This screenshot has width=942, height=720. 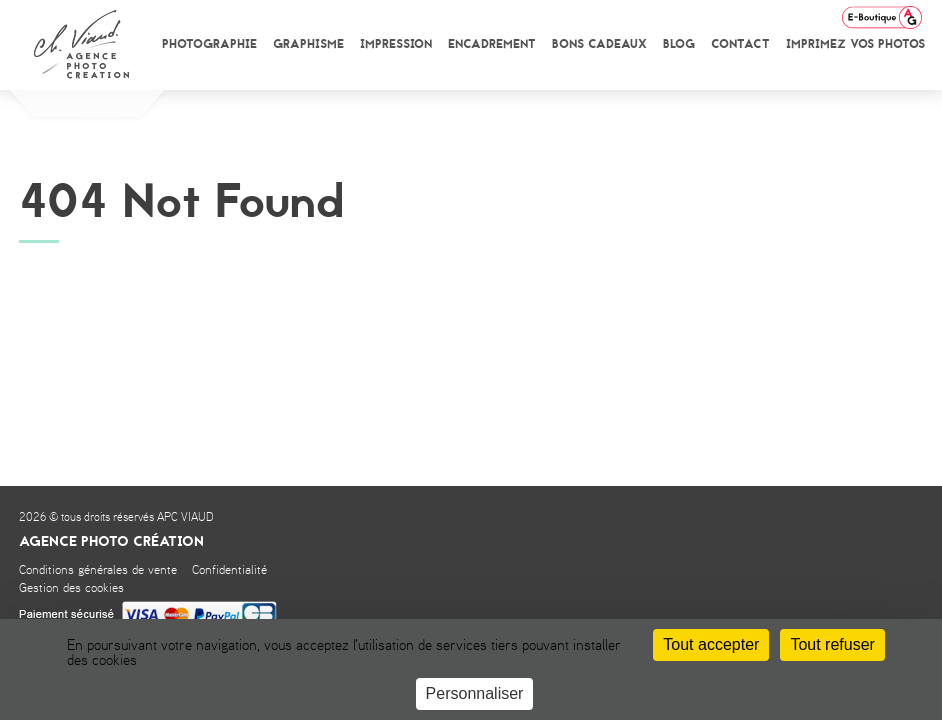 What do you see at coordinates (832, 644) in the screenshot?
I see `Tout refuser [Cookies : Tout refuser]` at bounding box center [832, 644].